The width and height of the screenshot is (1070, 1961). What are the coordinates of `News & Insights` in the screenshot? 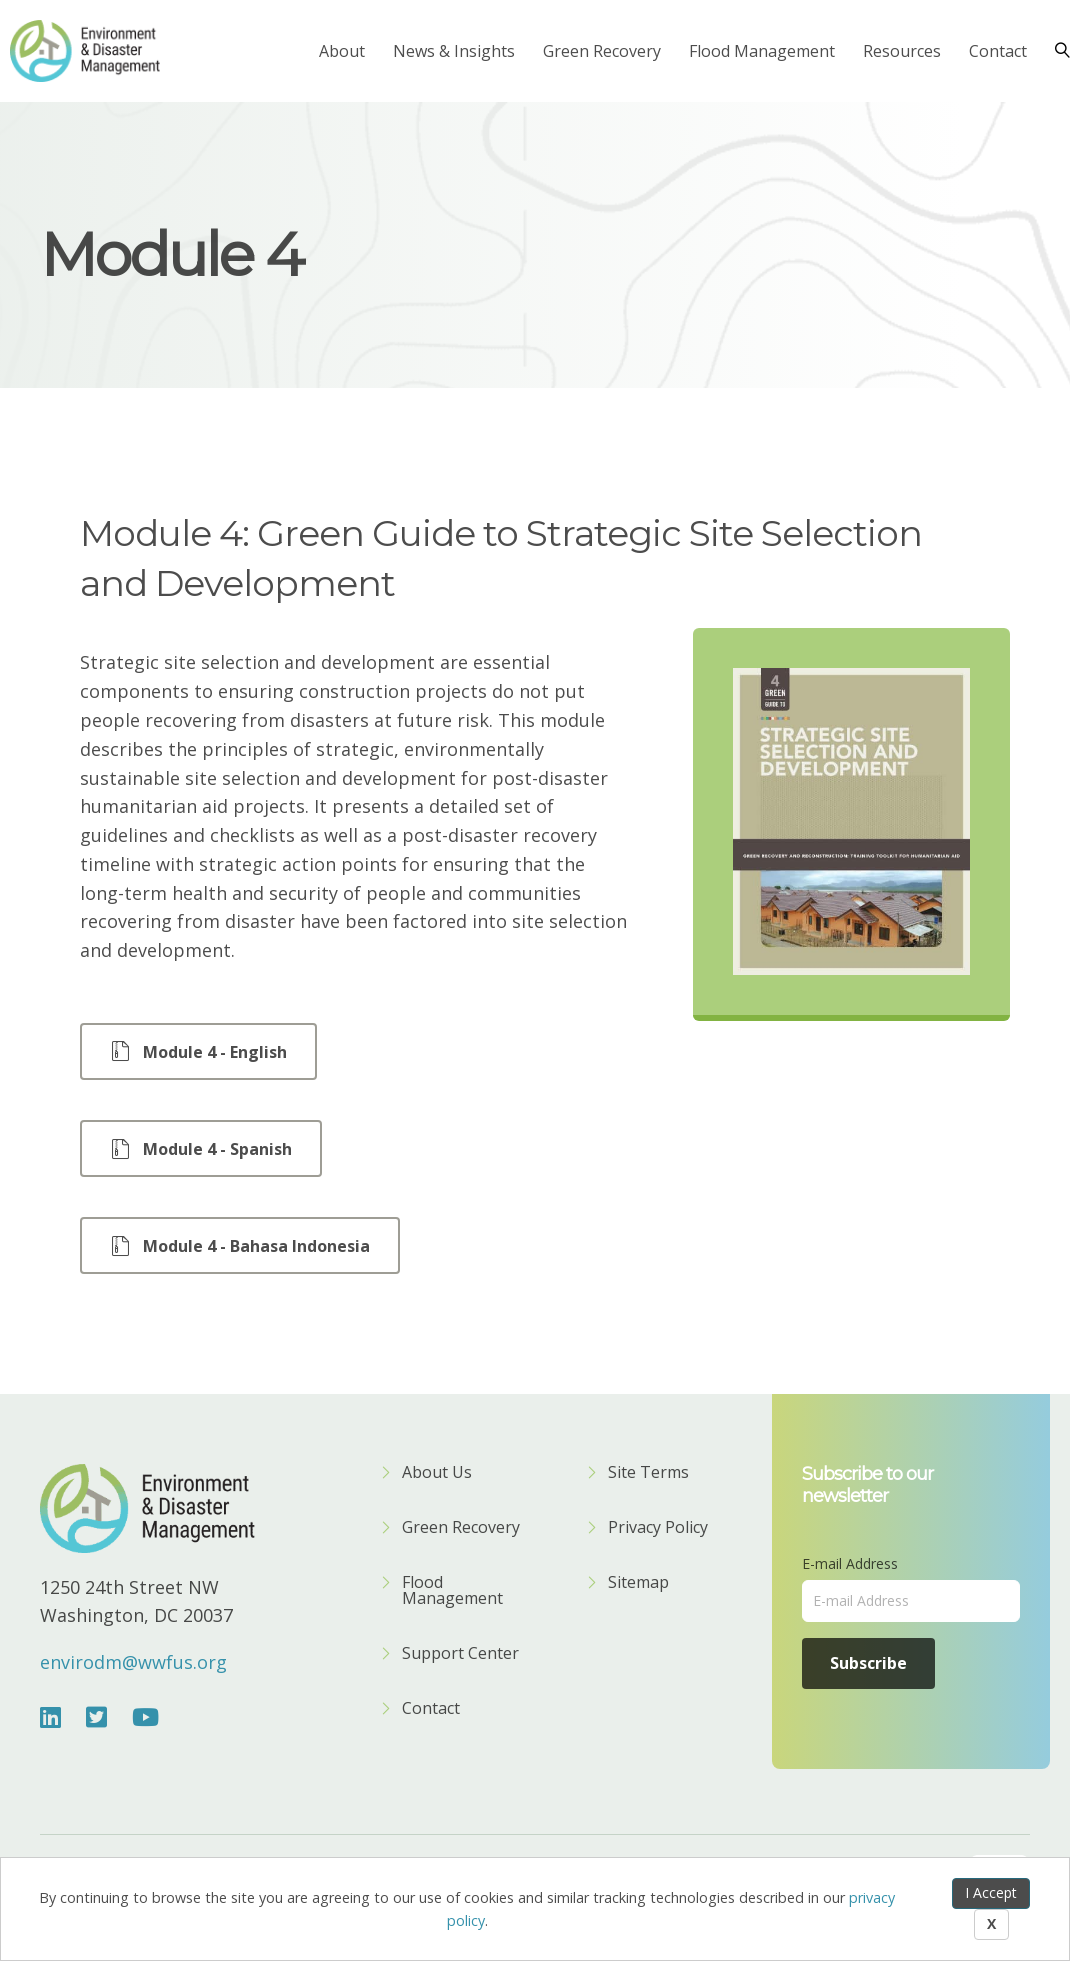 It's located at (454, 51).